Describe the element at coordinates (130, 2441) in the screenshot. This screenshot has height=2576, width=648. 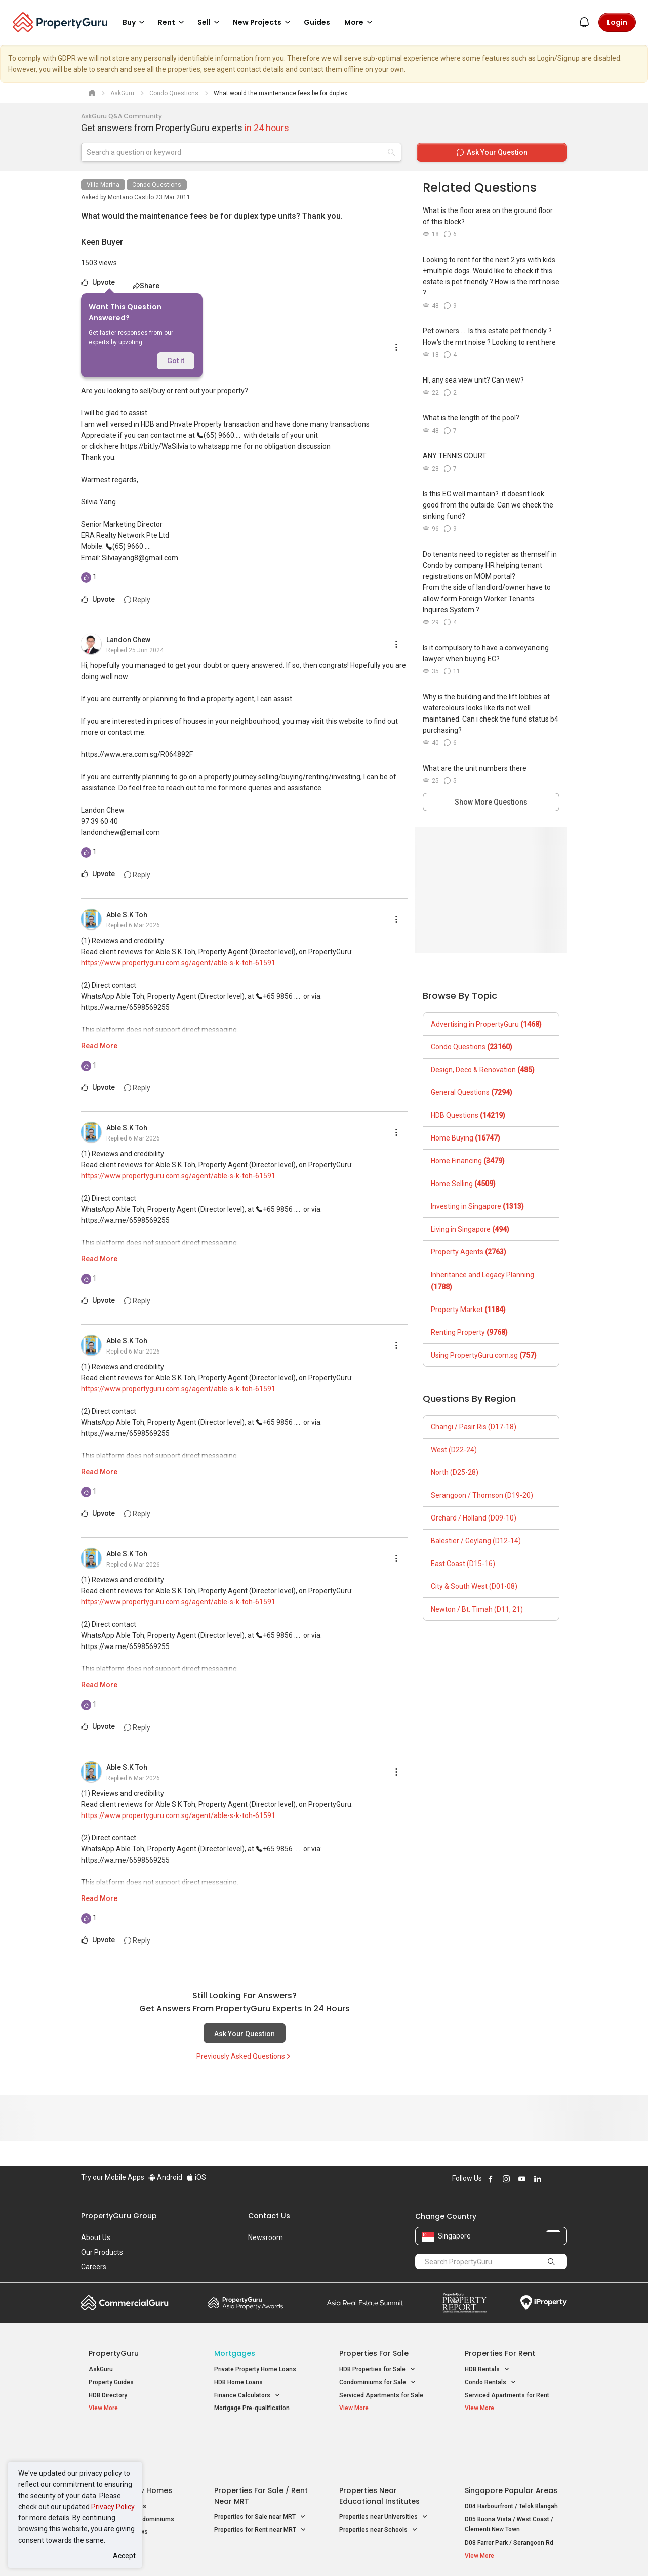
I see `Singapore New Homes` at that location.